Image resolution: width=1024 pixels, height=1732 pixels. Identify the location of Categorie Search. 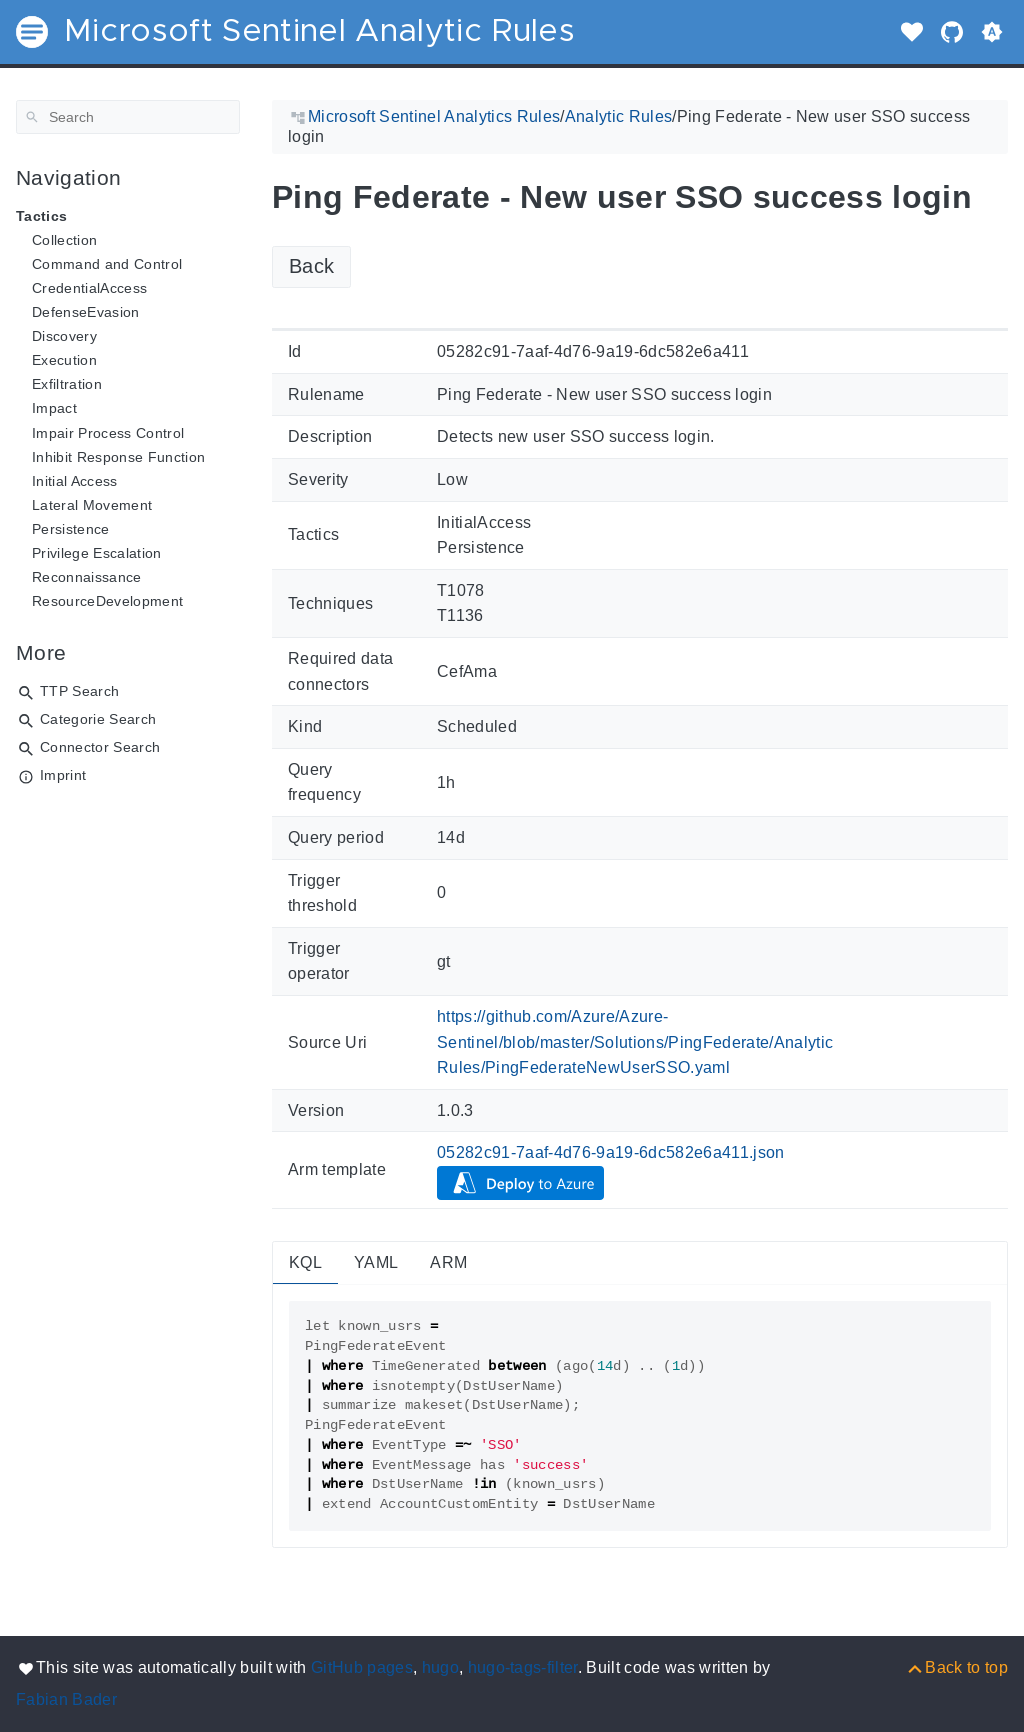
(98, 719).